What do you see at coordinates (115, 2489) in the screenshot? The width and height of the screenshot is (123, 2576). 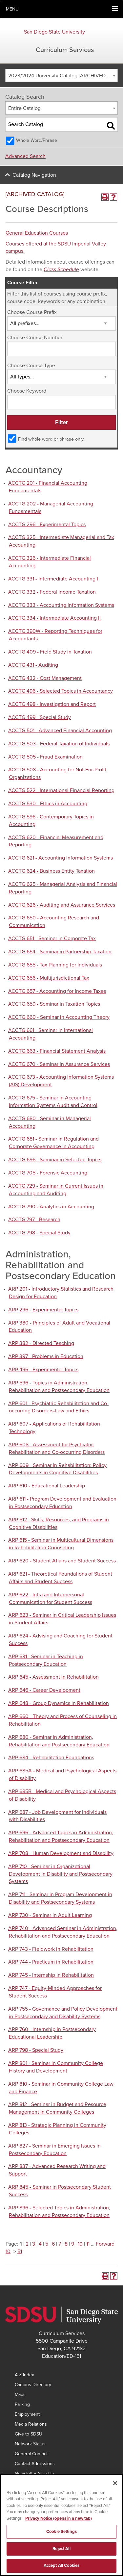 I see `[Close]` at bounding box center [115, 2489].